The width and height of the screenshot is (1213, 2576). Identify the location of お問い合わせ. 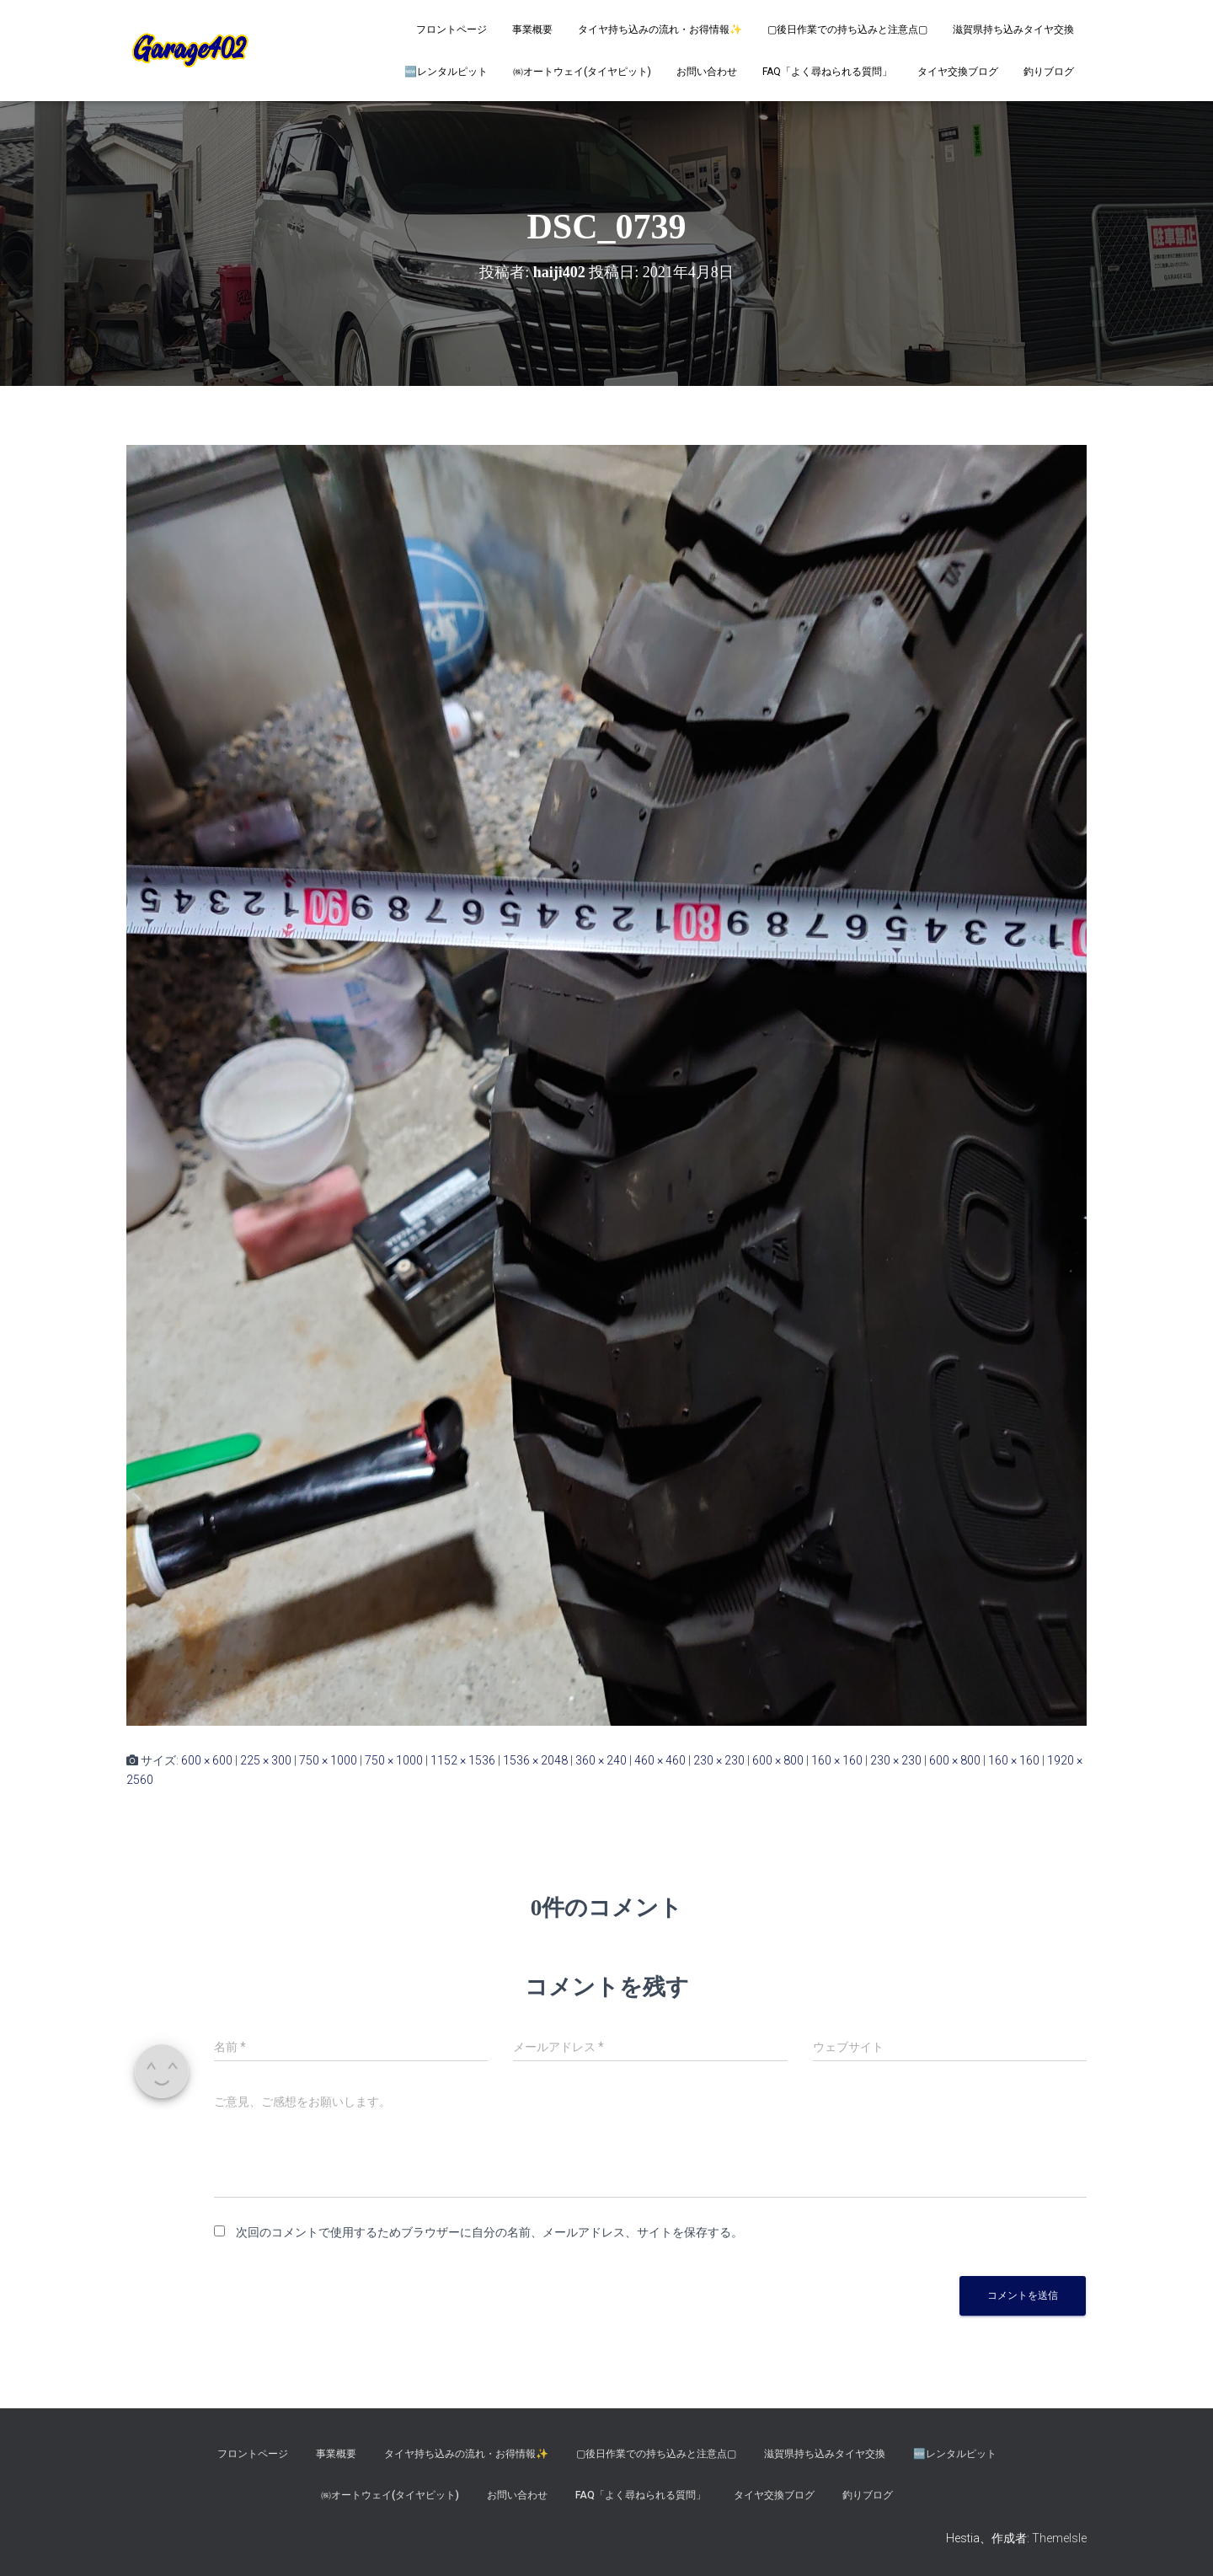
(706, 72).